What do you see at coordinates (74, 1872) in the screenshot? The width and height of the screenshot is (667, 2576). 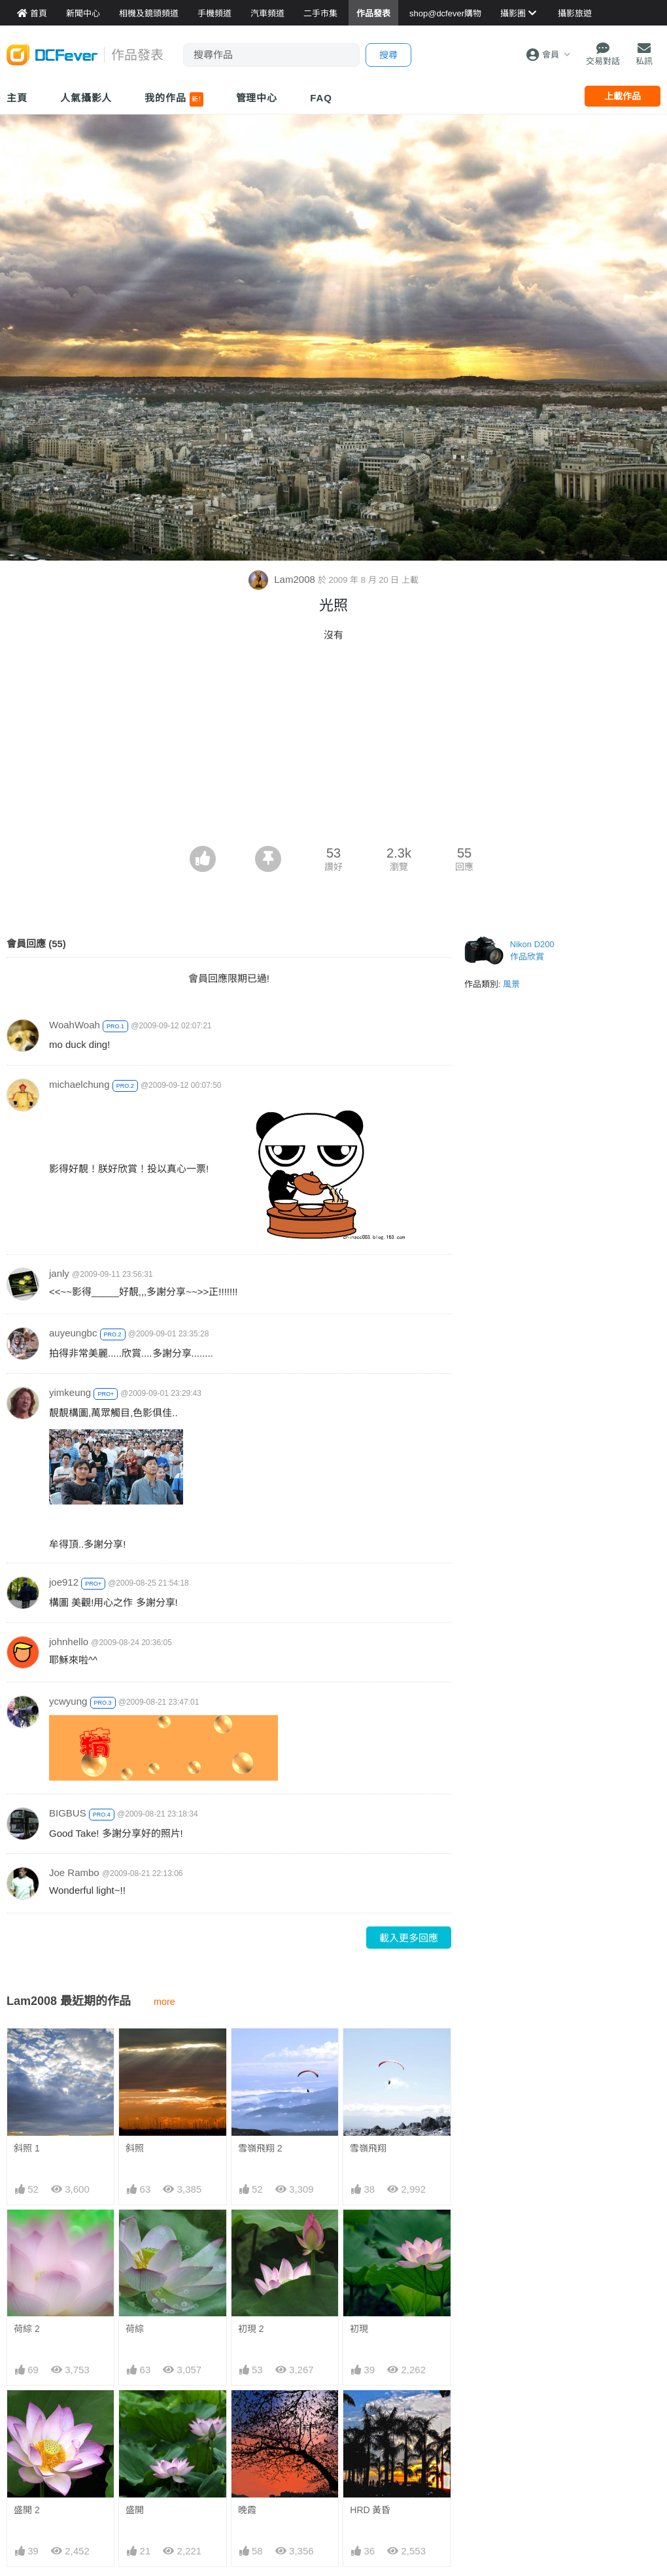 I see `Joe Rambo` at bounding box center [74, 1872].